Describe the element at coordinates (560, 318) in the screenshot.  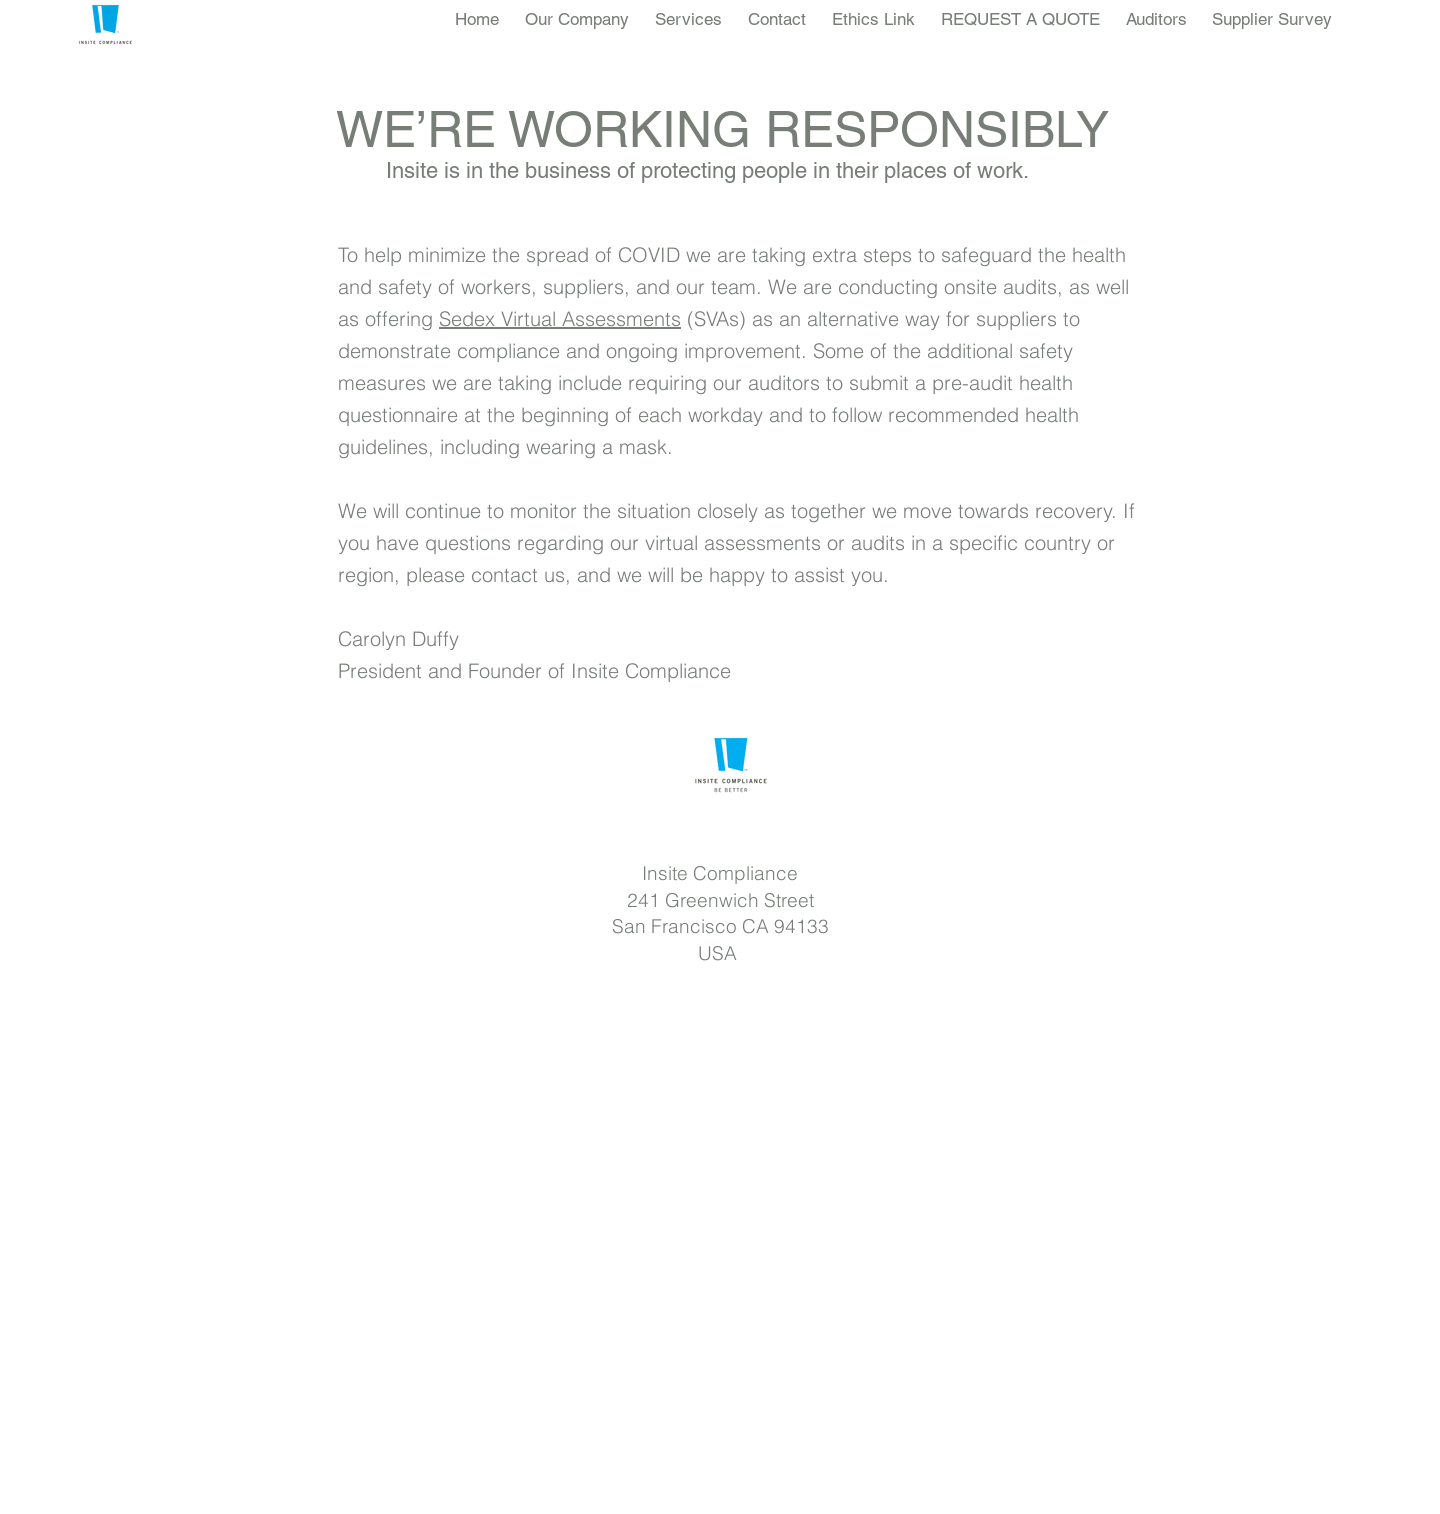
I see `Sedex Virtual Assessments` at that location.